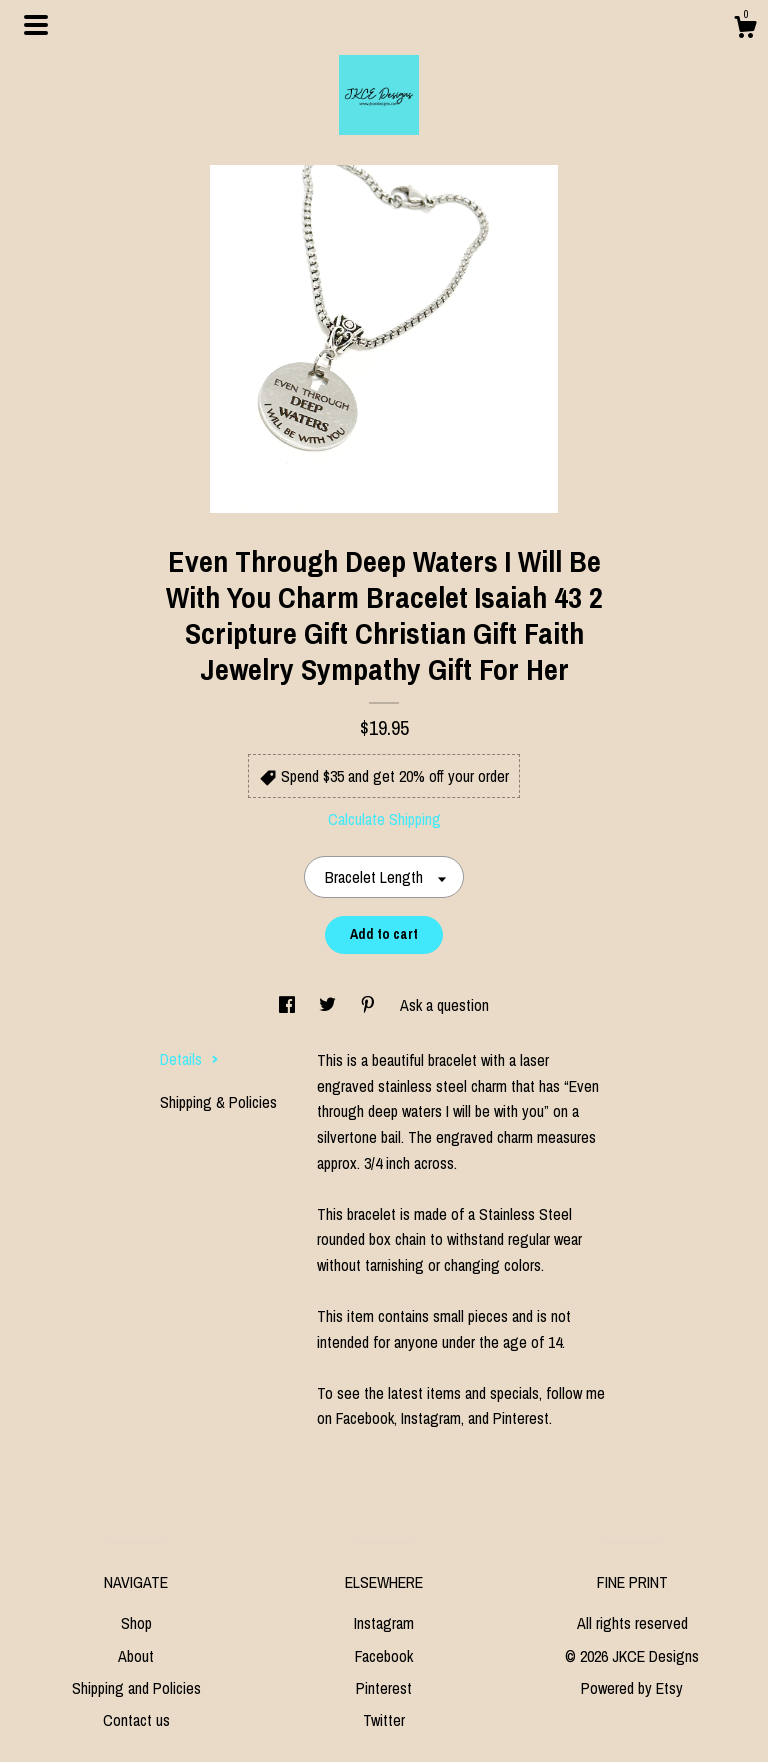  I want to click on Twitter, so click(384, 1720).